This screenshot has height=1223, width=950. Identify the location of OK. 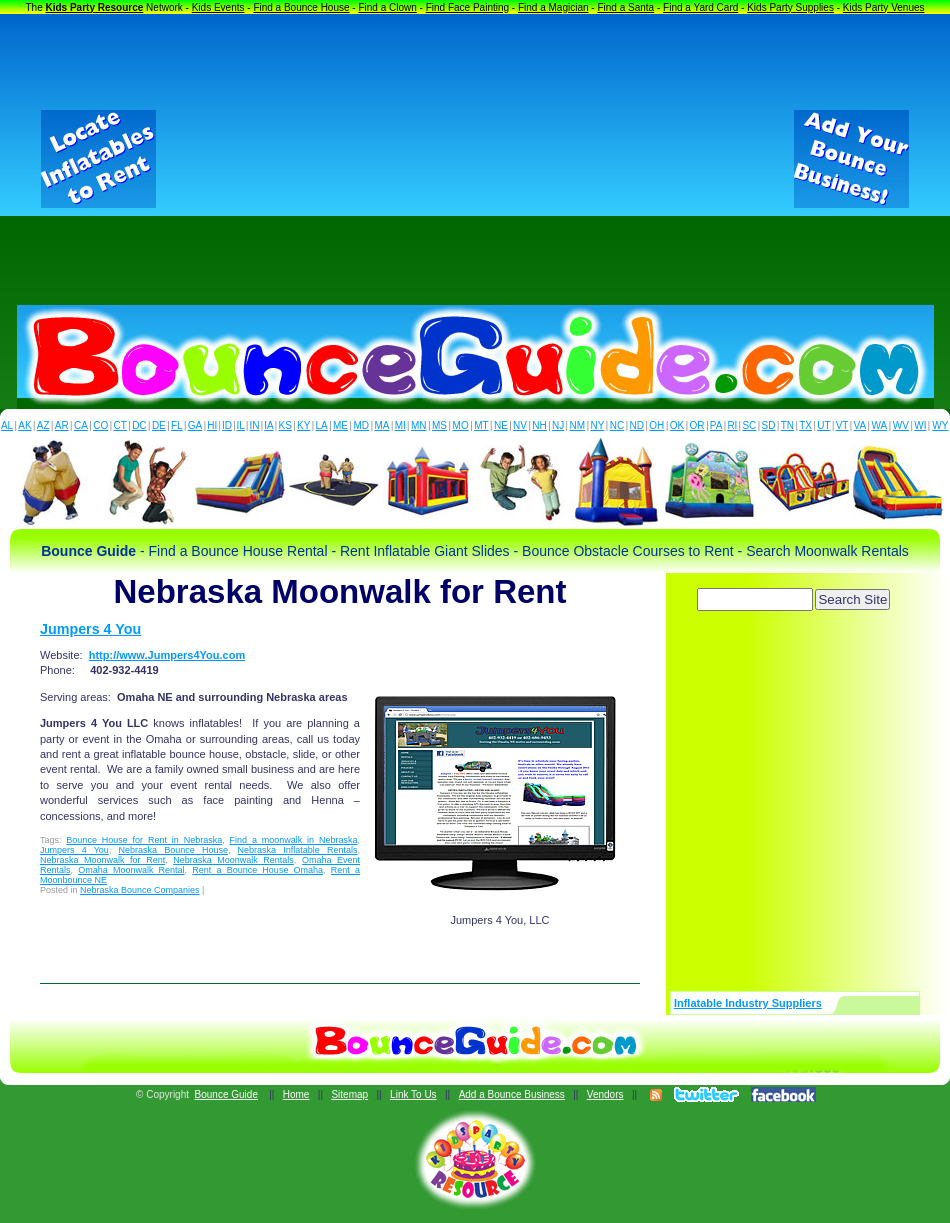
(677, 425).